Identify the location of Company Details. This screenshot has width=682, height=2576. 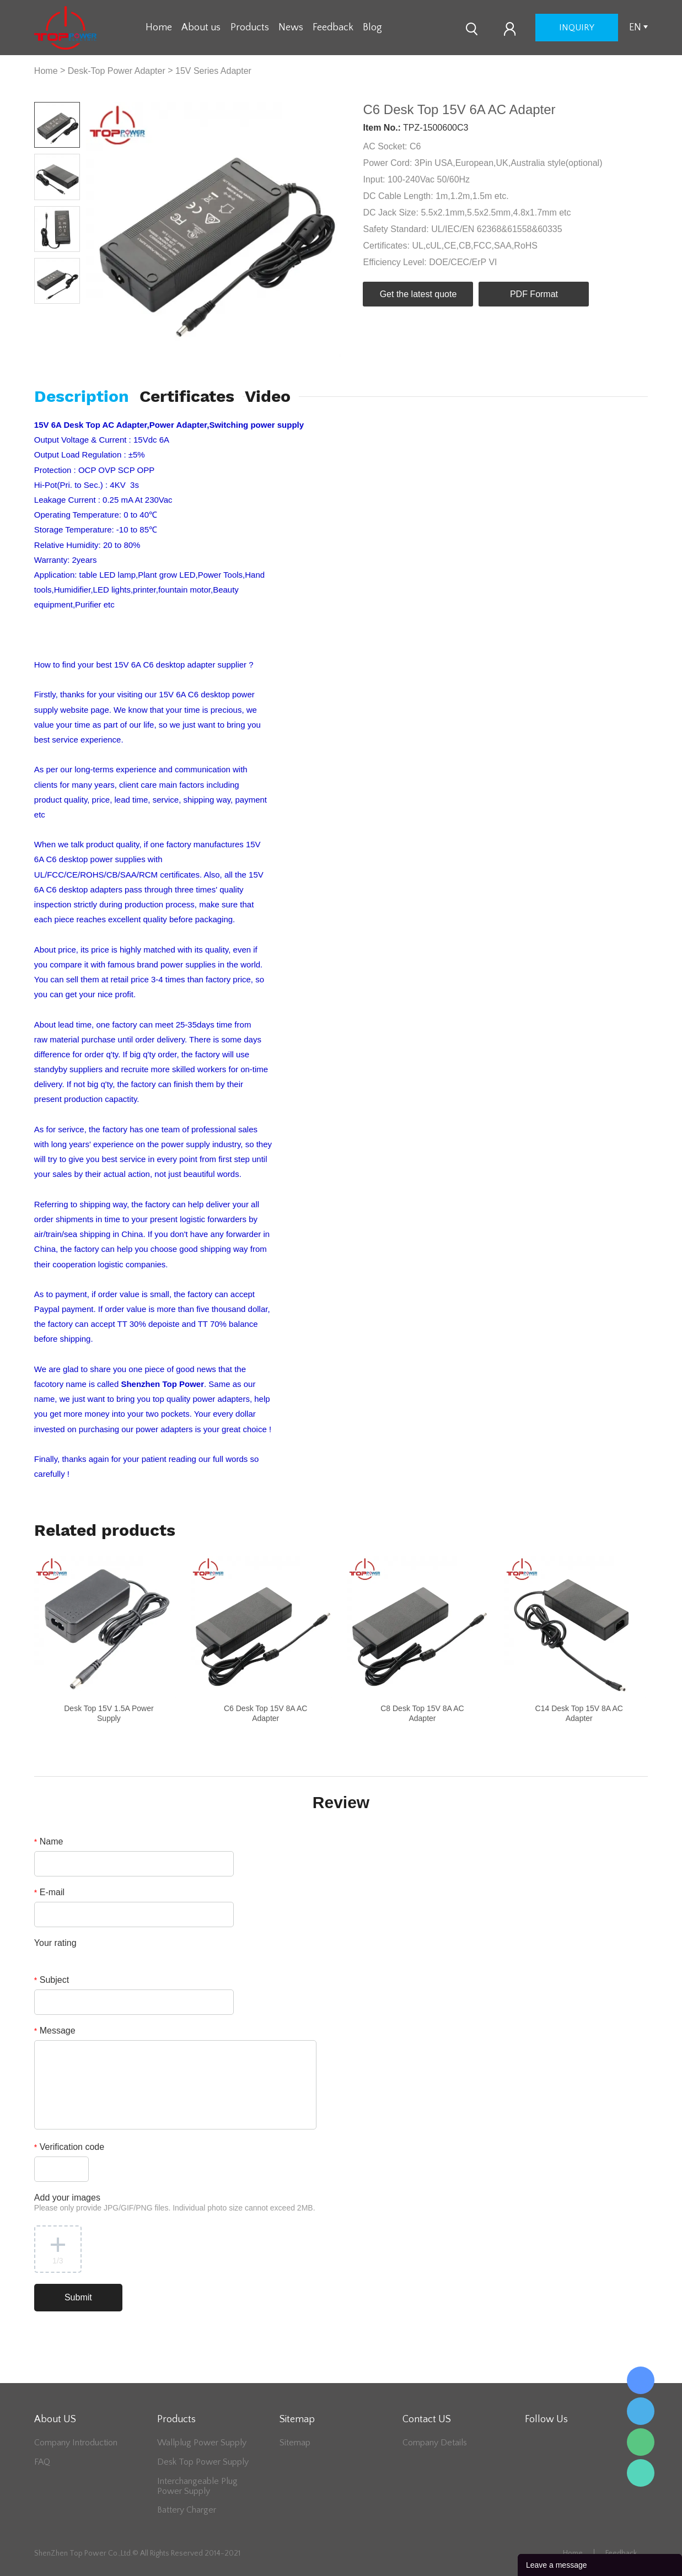
(434, 2443).